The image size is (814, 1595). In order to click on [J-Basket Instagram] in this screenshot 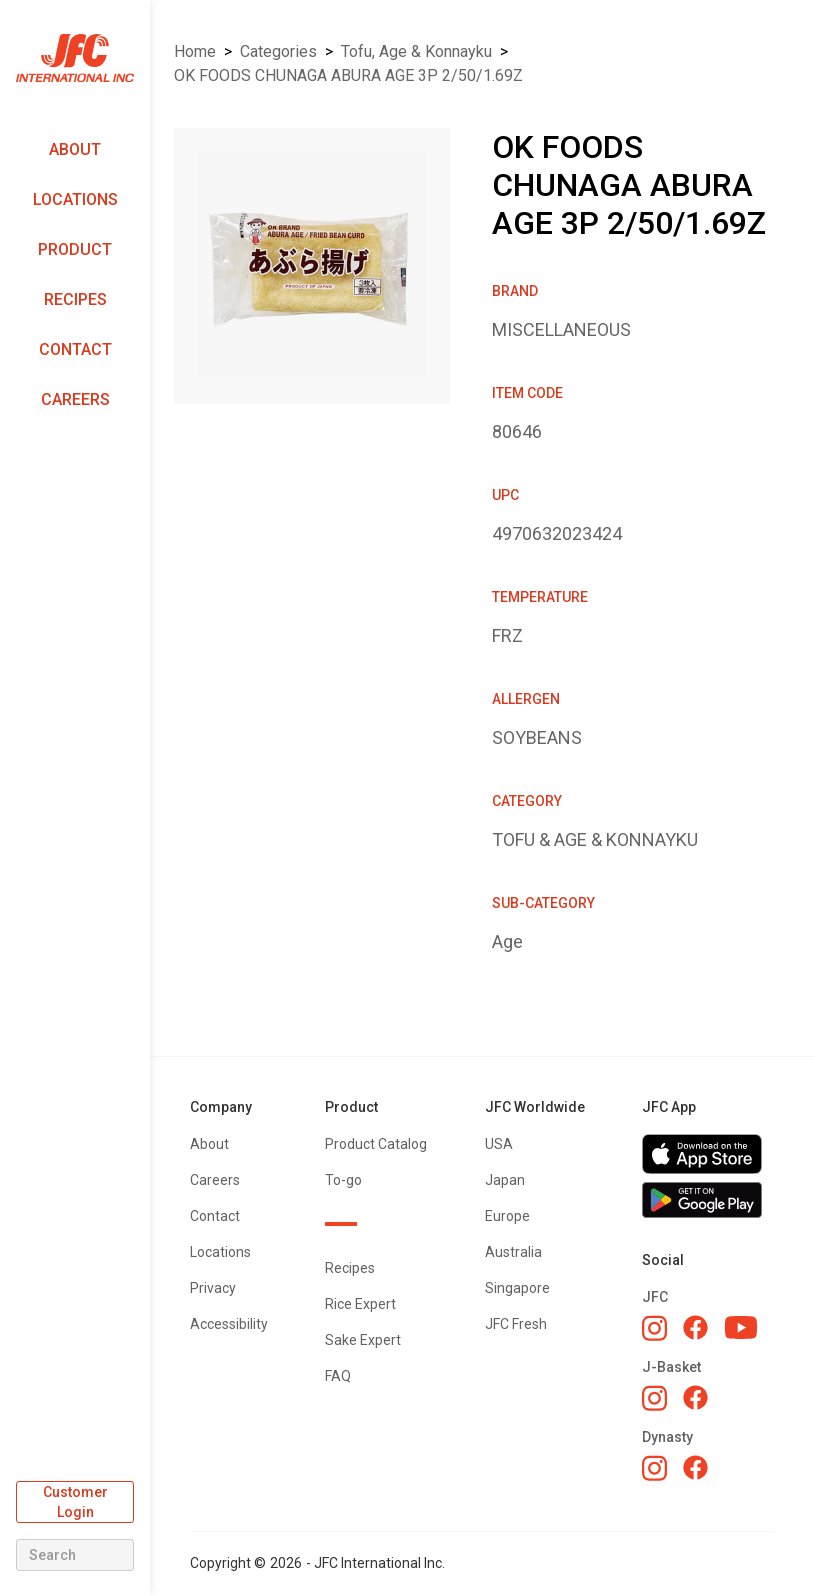, I will do `click(654, 1398)`.